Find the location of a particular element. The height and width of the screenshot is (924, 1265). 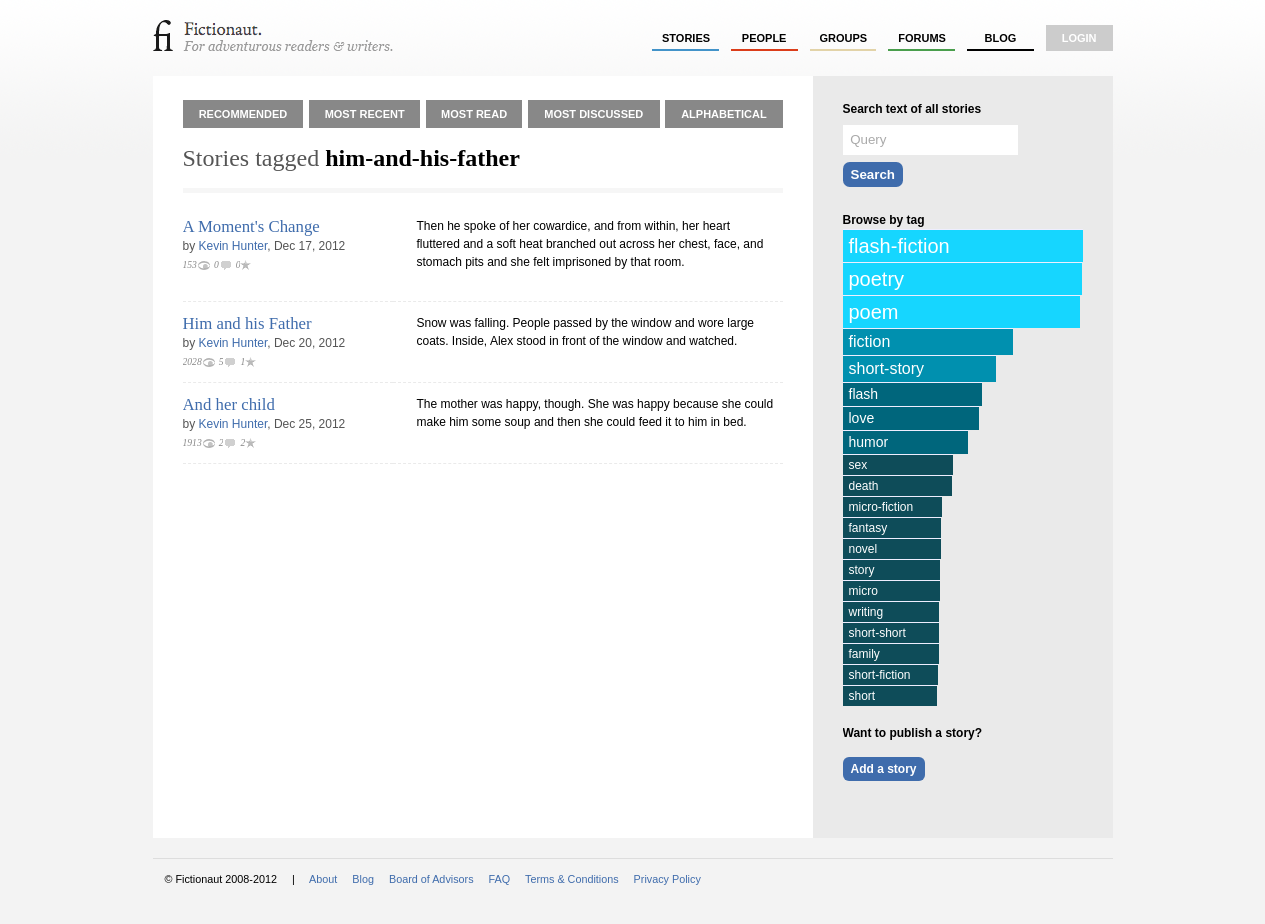

login is located at coordinates (1079, 38).